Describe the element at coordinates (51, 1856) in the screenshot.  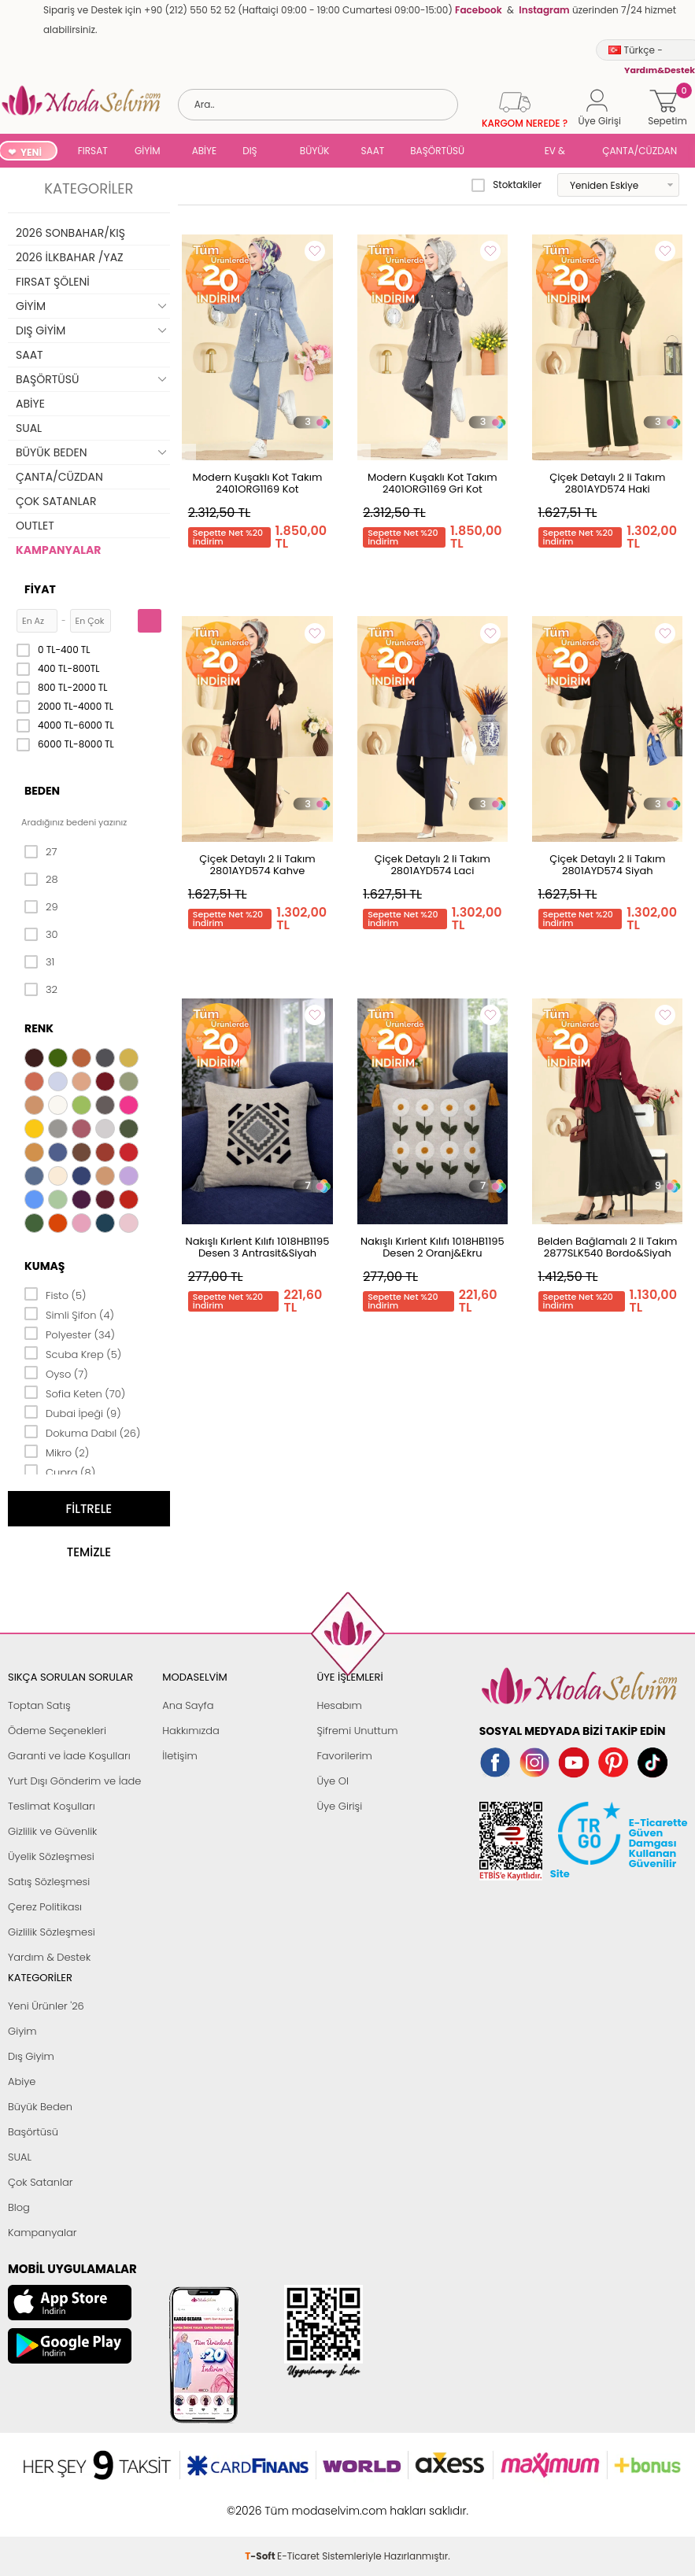
I see `Üyelik Sözleşmesi` at that location.